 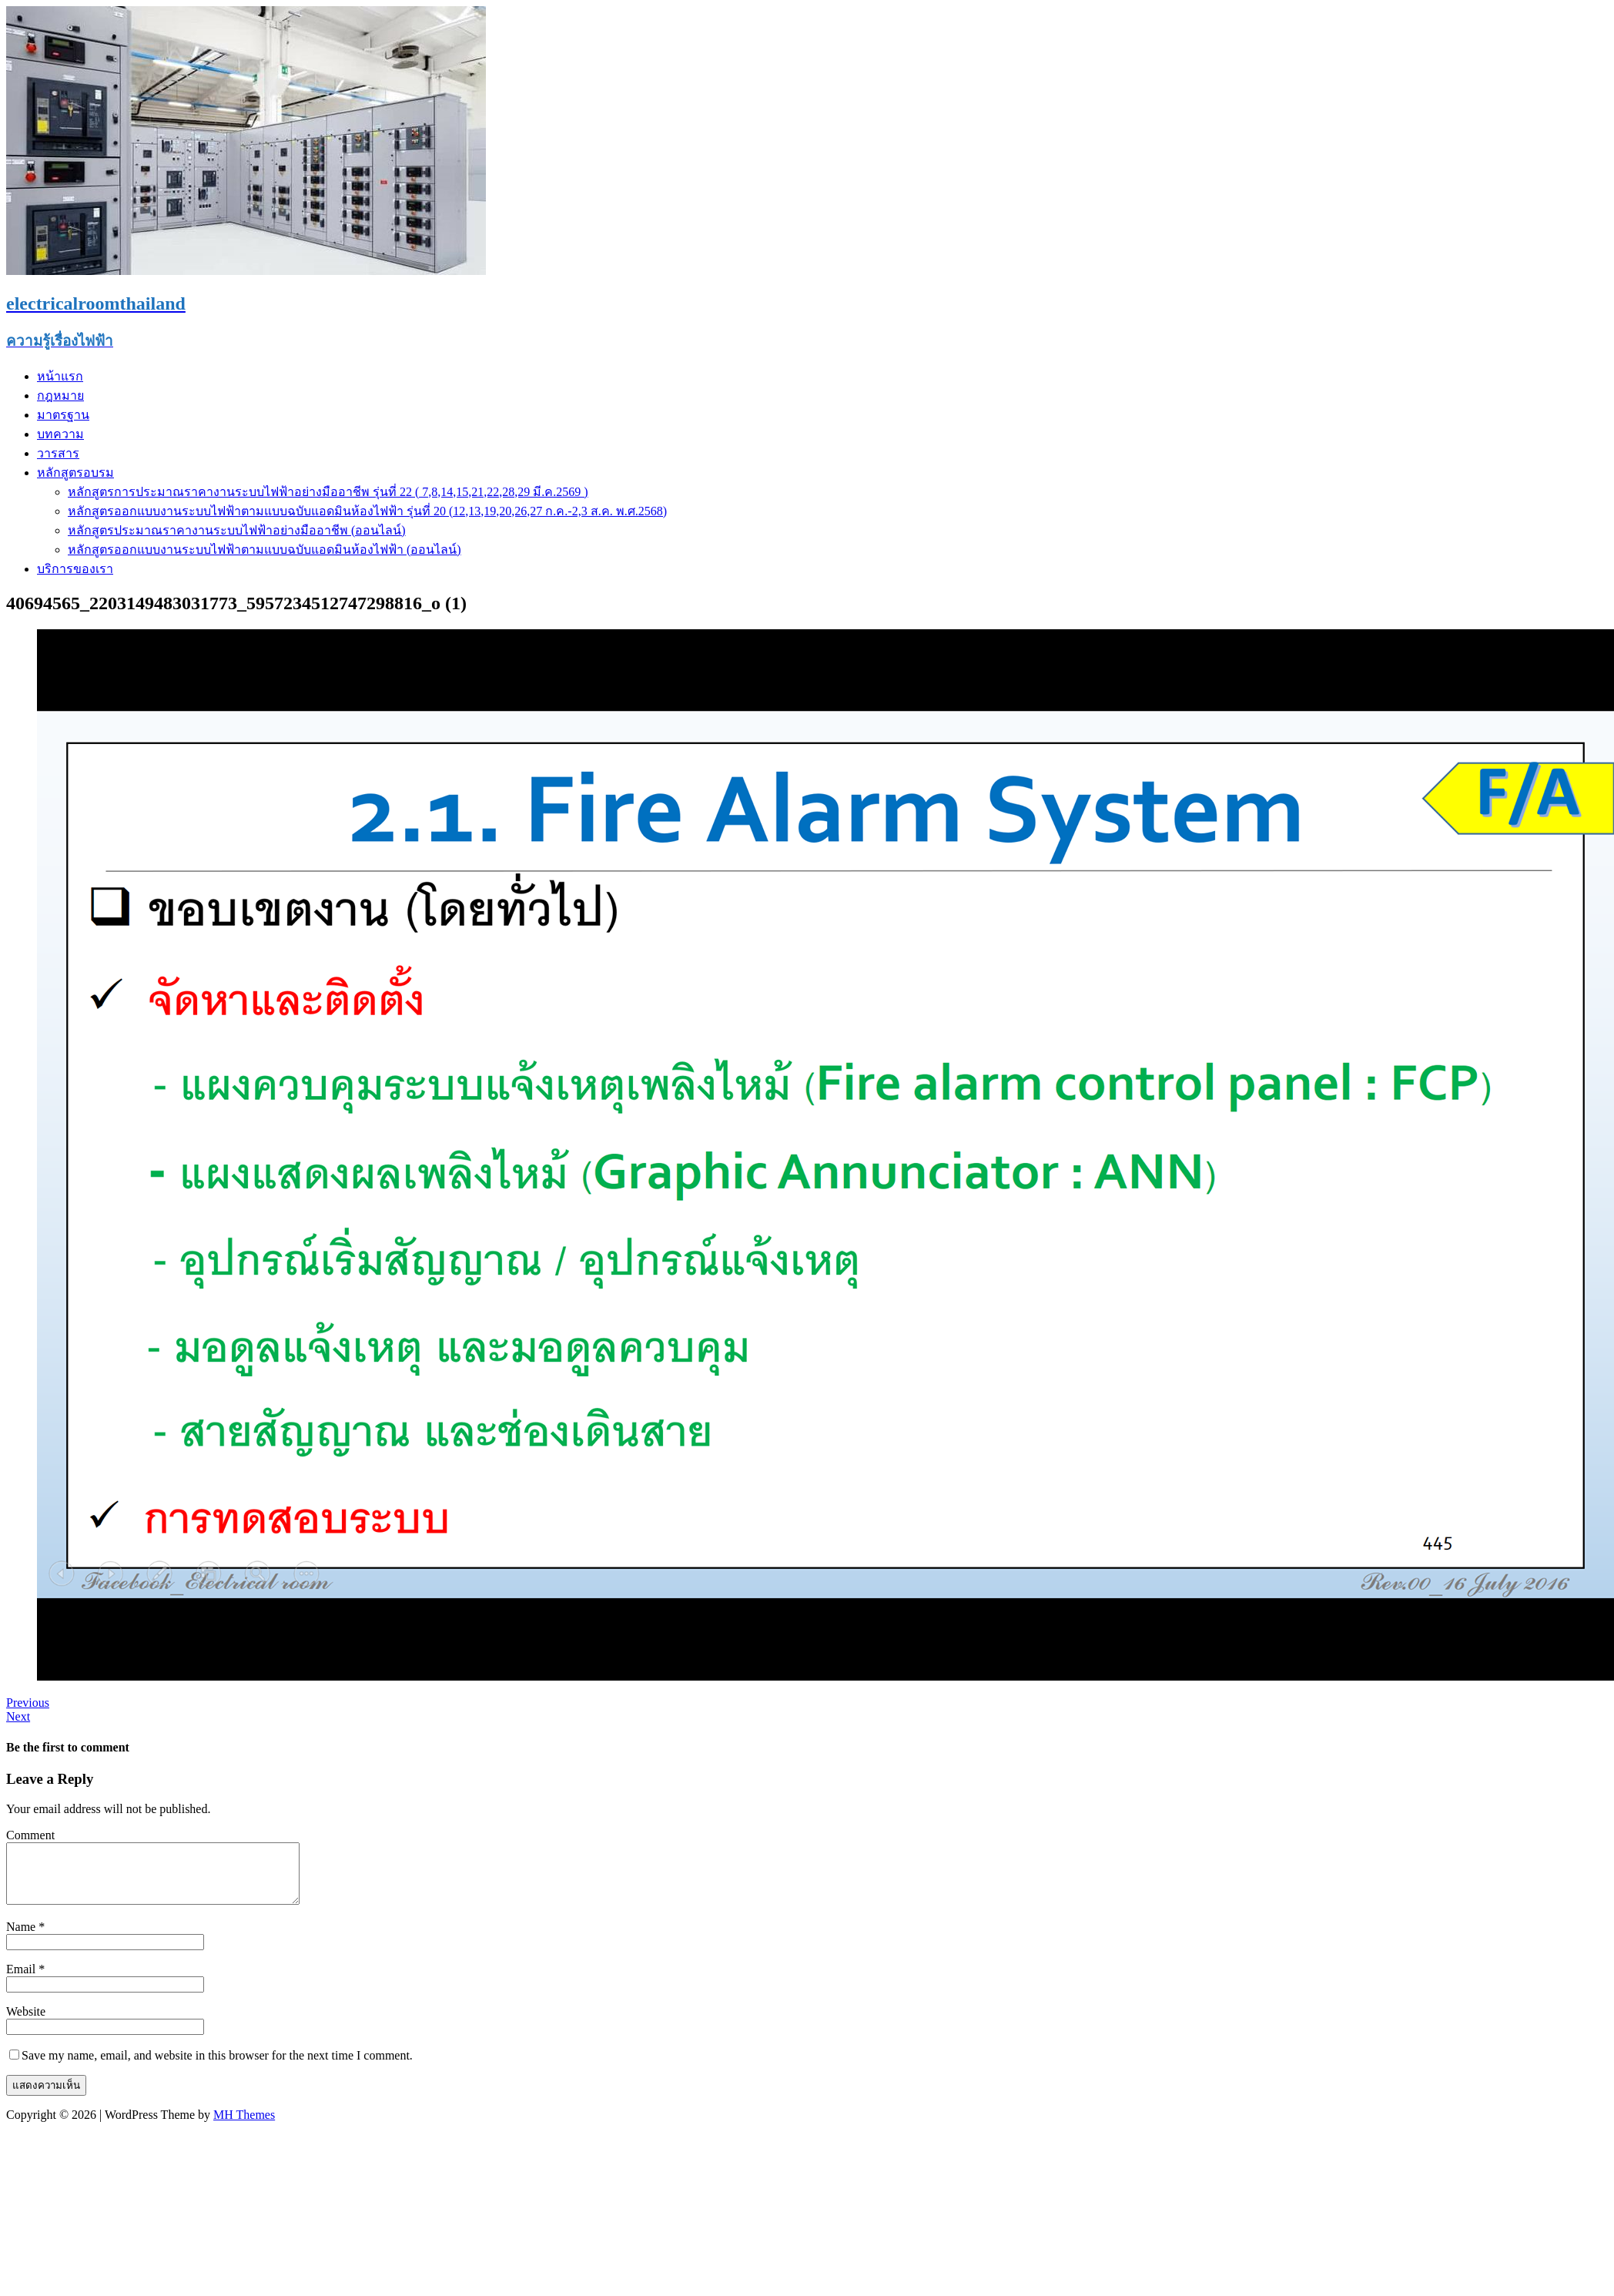 What do you see at coordinates (22, 1980) in the screenshot?
I see `Email` at bounding box center [22, 1980].